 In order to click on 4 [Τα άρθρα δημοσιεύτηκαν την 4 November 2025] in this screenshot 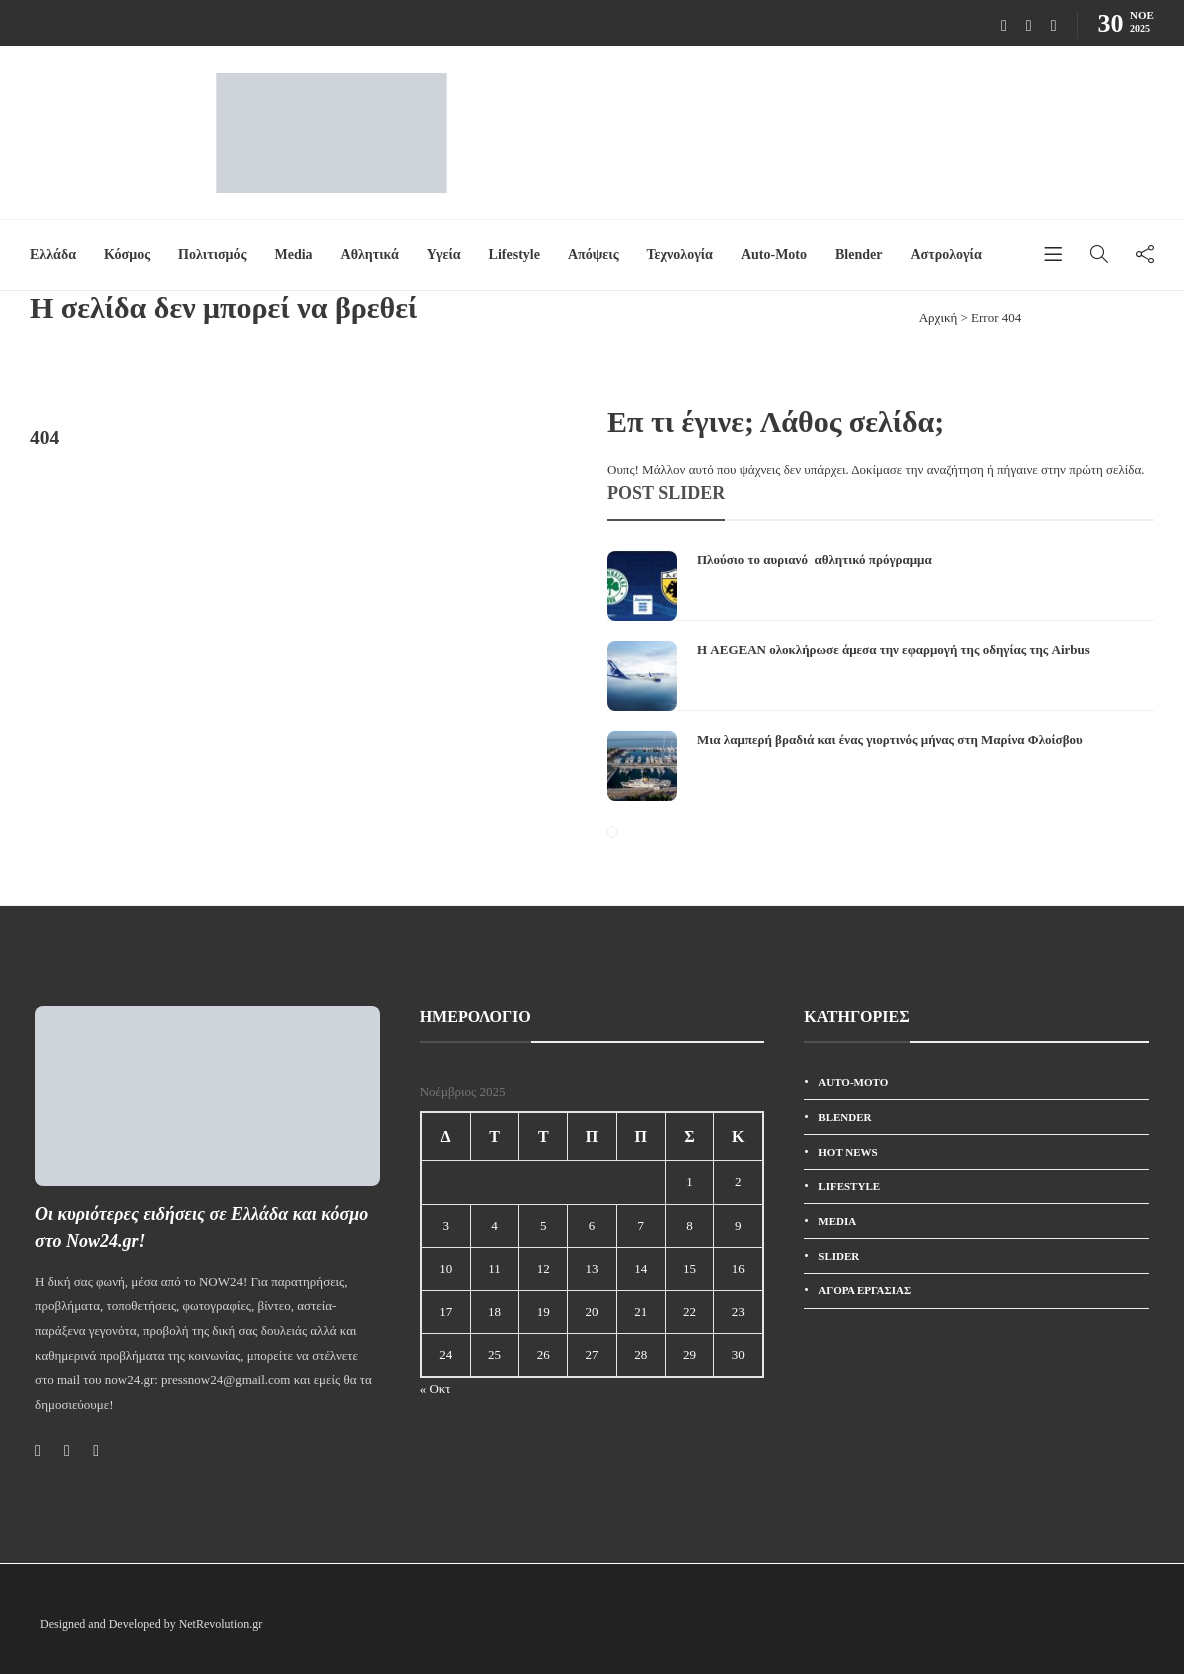, I will do `click(494, 1225)`.